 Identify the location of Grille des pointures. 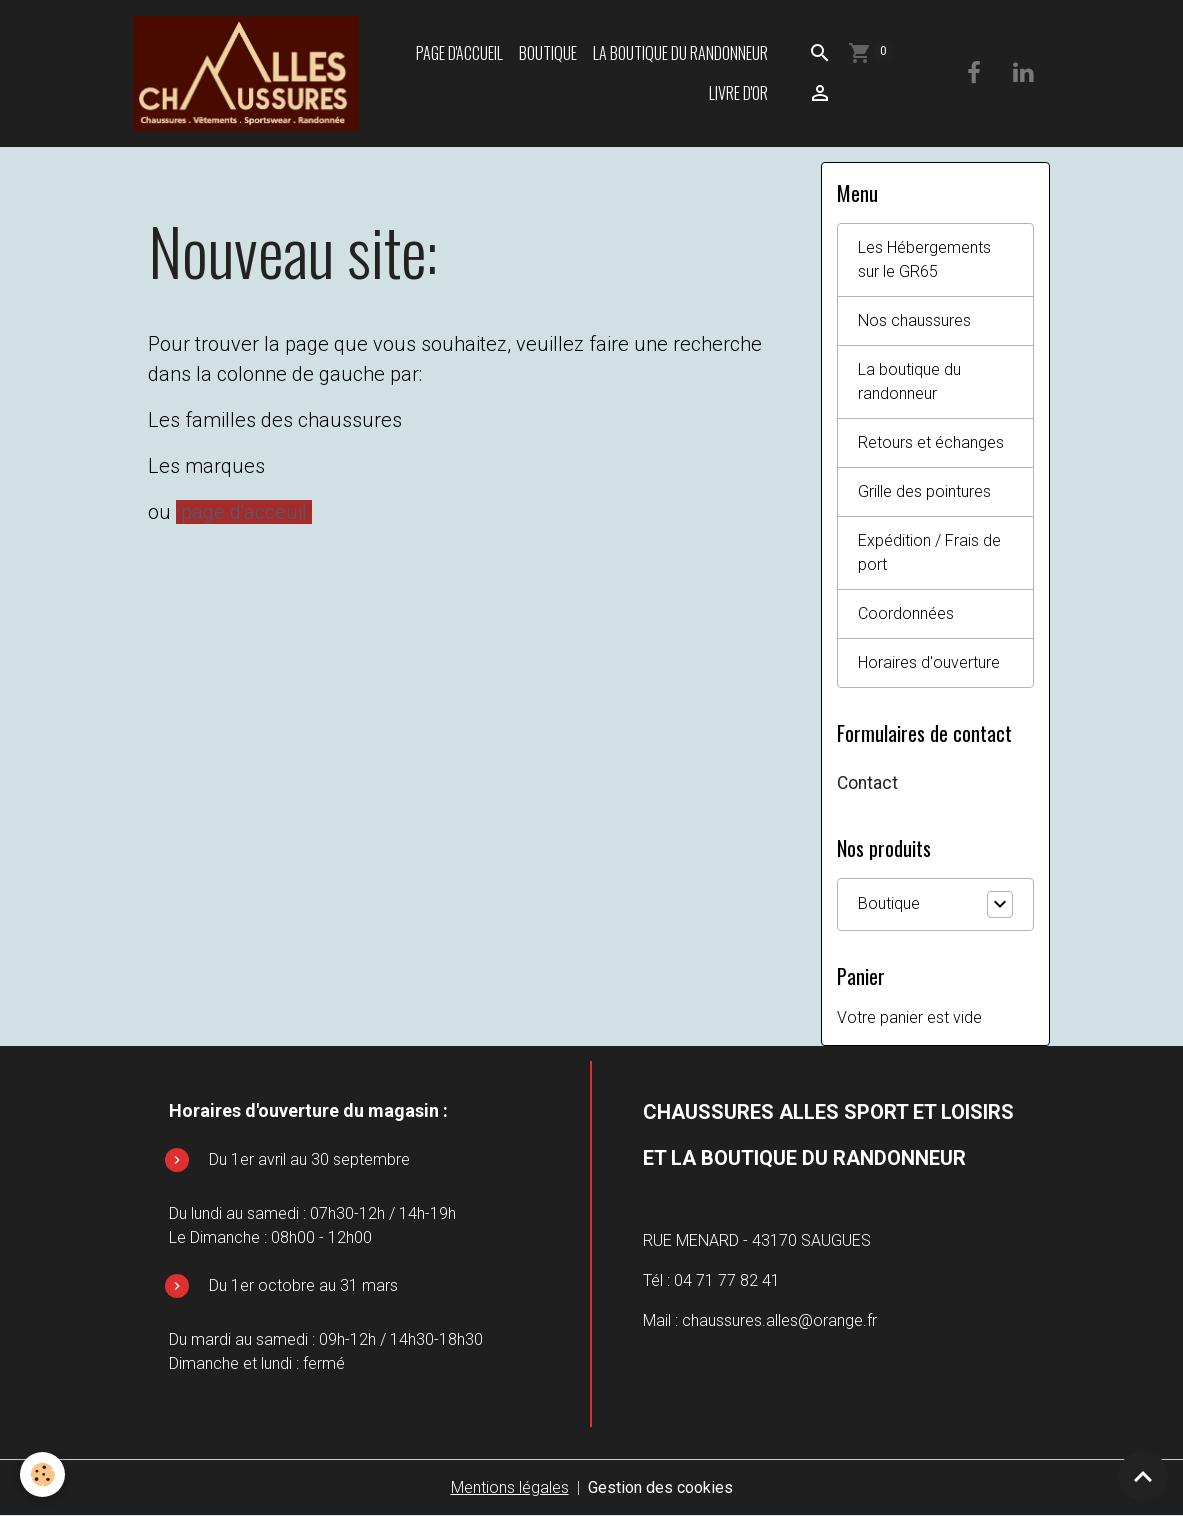
(924, 491).